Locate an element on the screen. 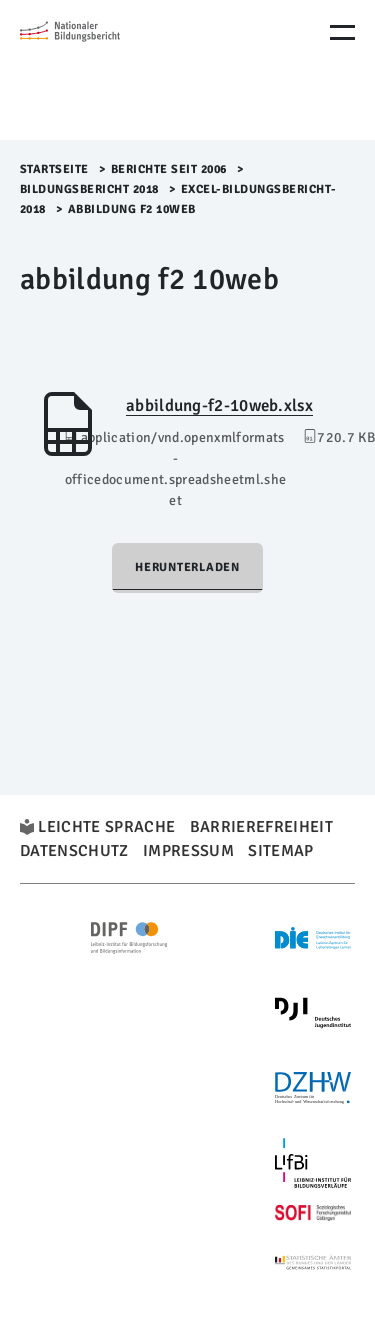 Image resolution: width=375 pixels, height=1323 pixels. abbildung-f2-10web.xlsx is located at coordinates (219, 405).